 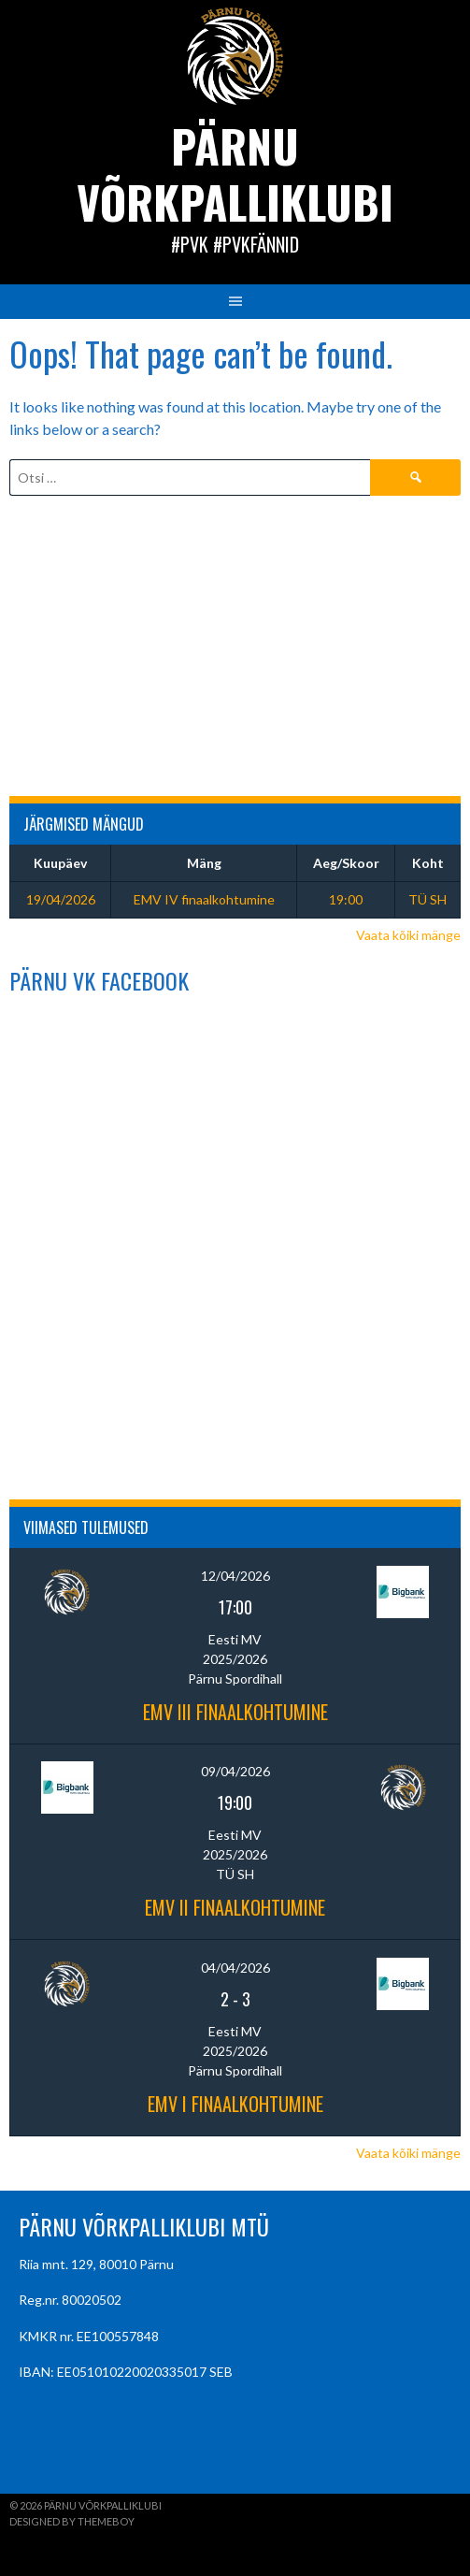 What do you see at coordinates (204, 863) in the screenshot?
I see `Mäng` at bounding box center [204, 863].